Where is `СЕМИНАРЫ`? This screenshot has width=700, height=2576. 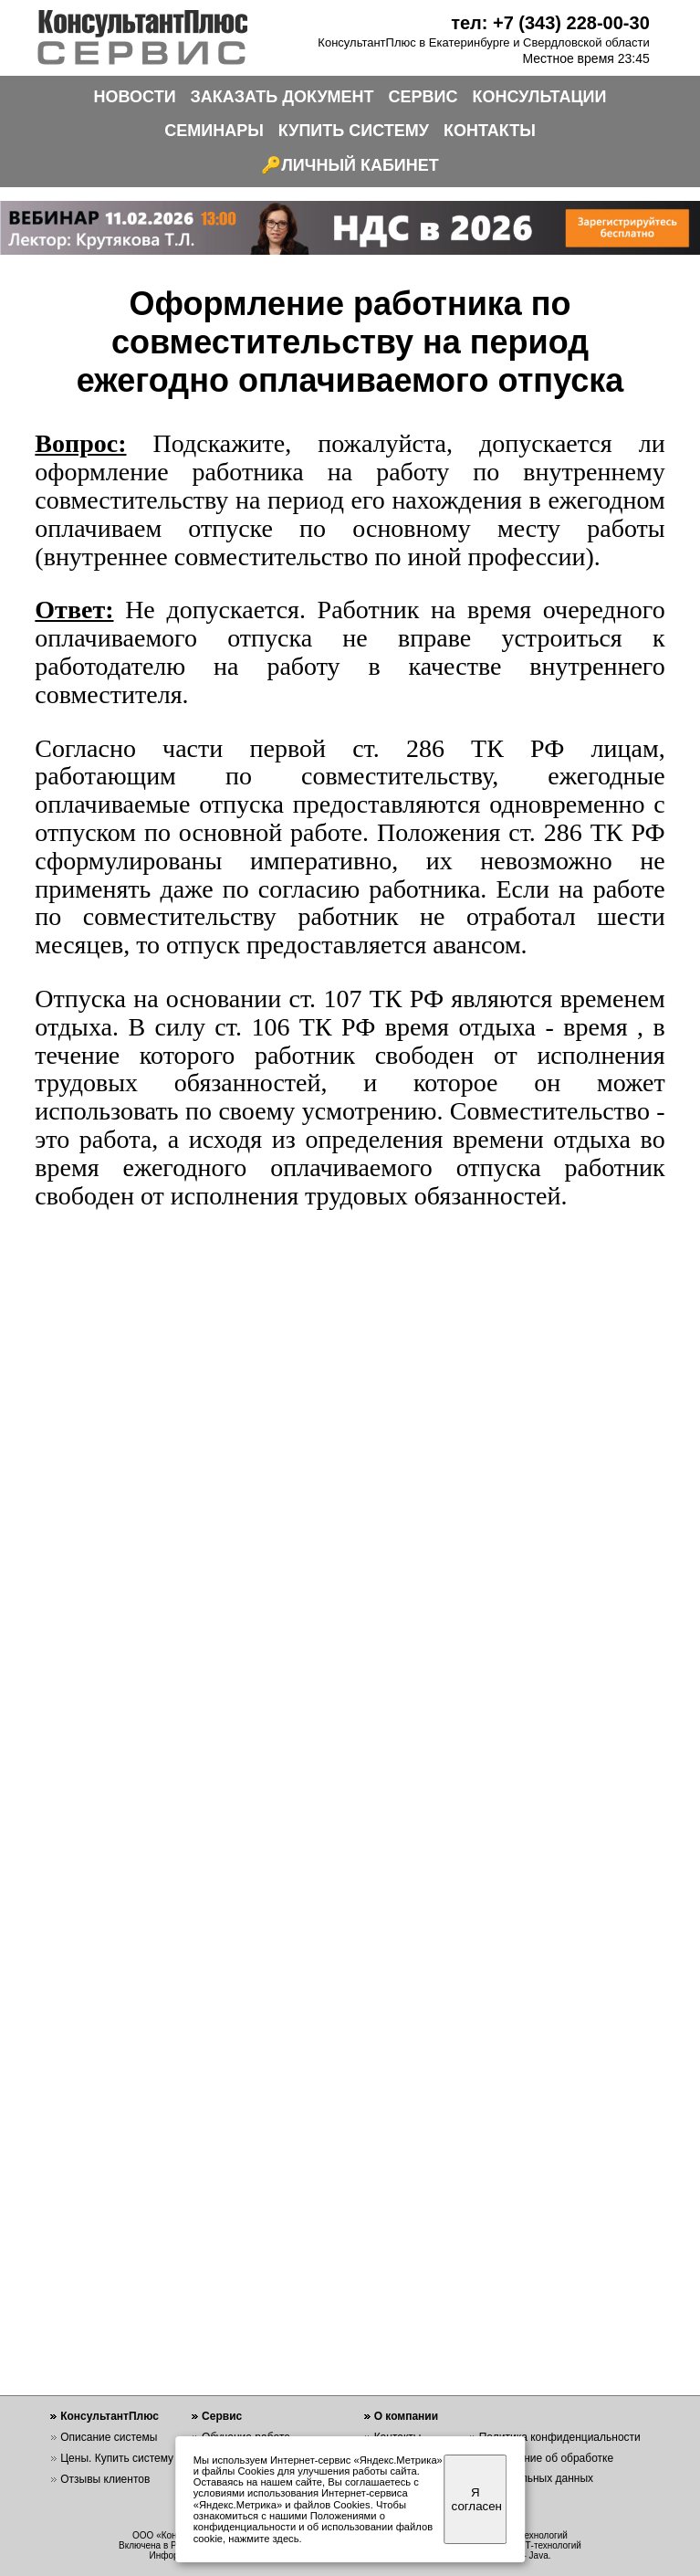
СЕМИНАРЫ is located at coordinates (214, 130).